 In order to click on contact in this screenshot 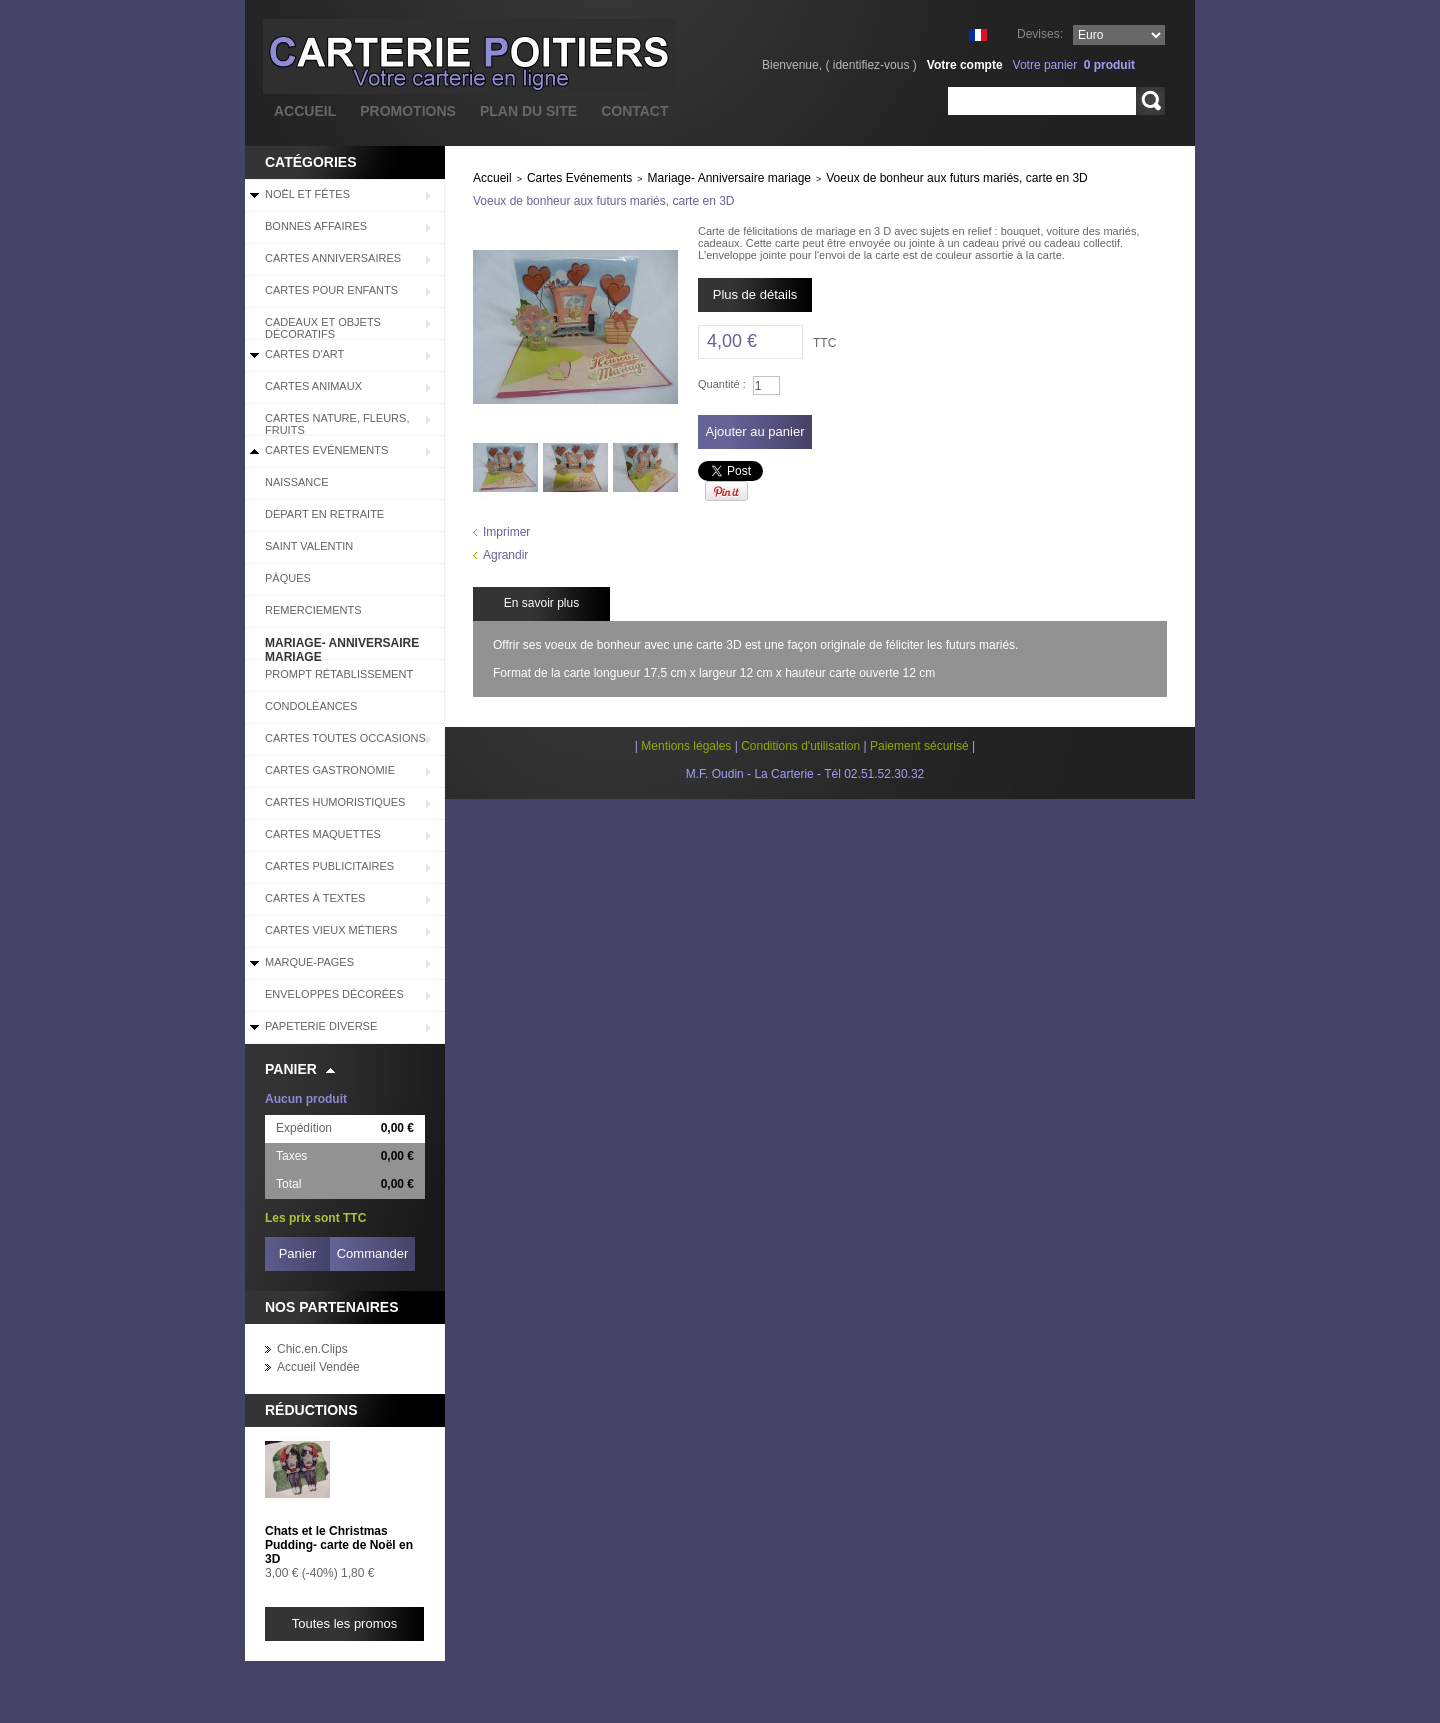, I will do `click(634, 111)`.